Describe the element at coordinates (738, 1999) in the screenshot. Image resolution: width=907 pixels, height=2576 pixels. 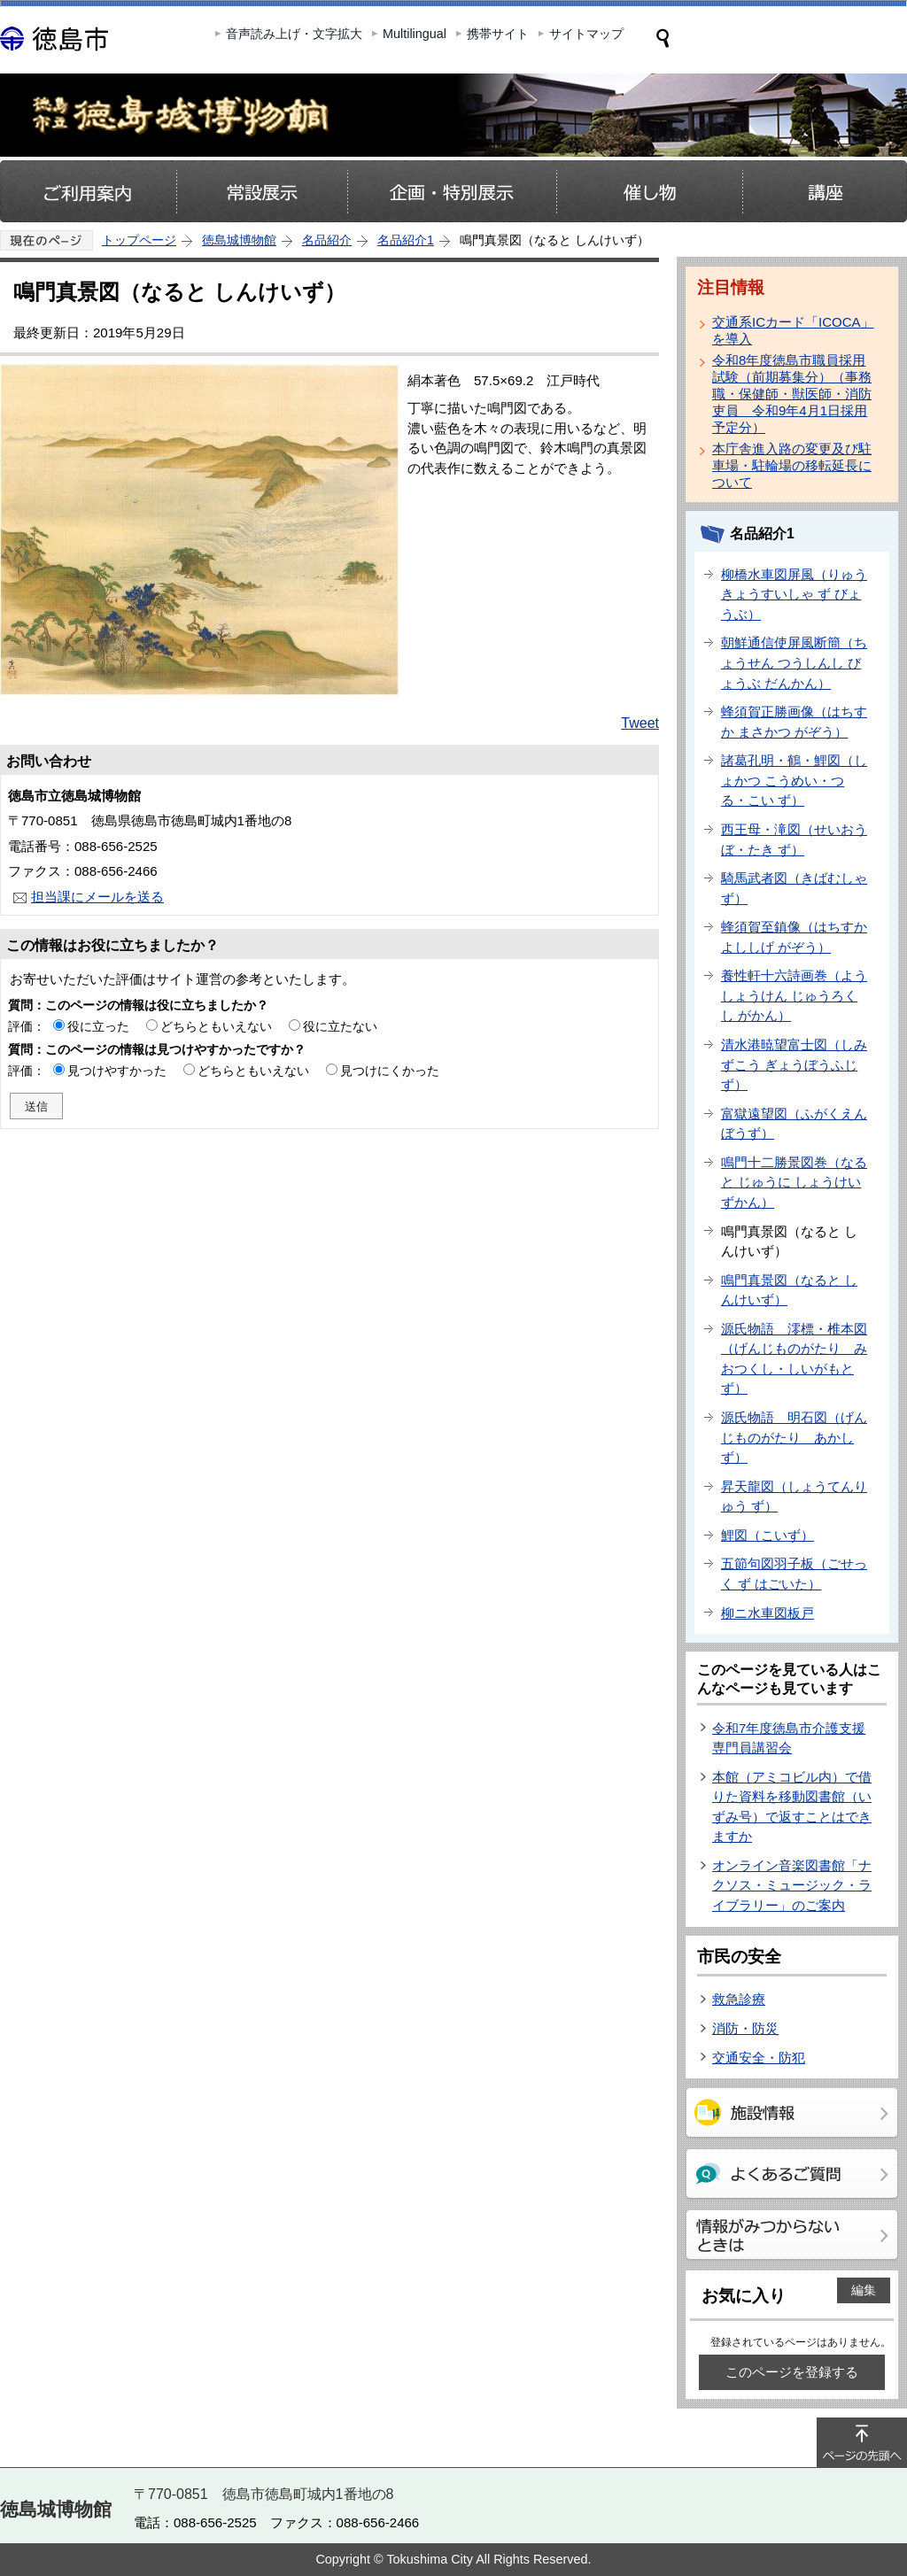
I see `救急診療` at that location.